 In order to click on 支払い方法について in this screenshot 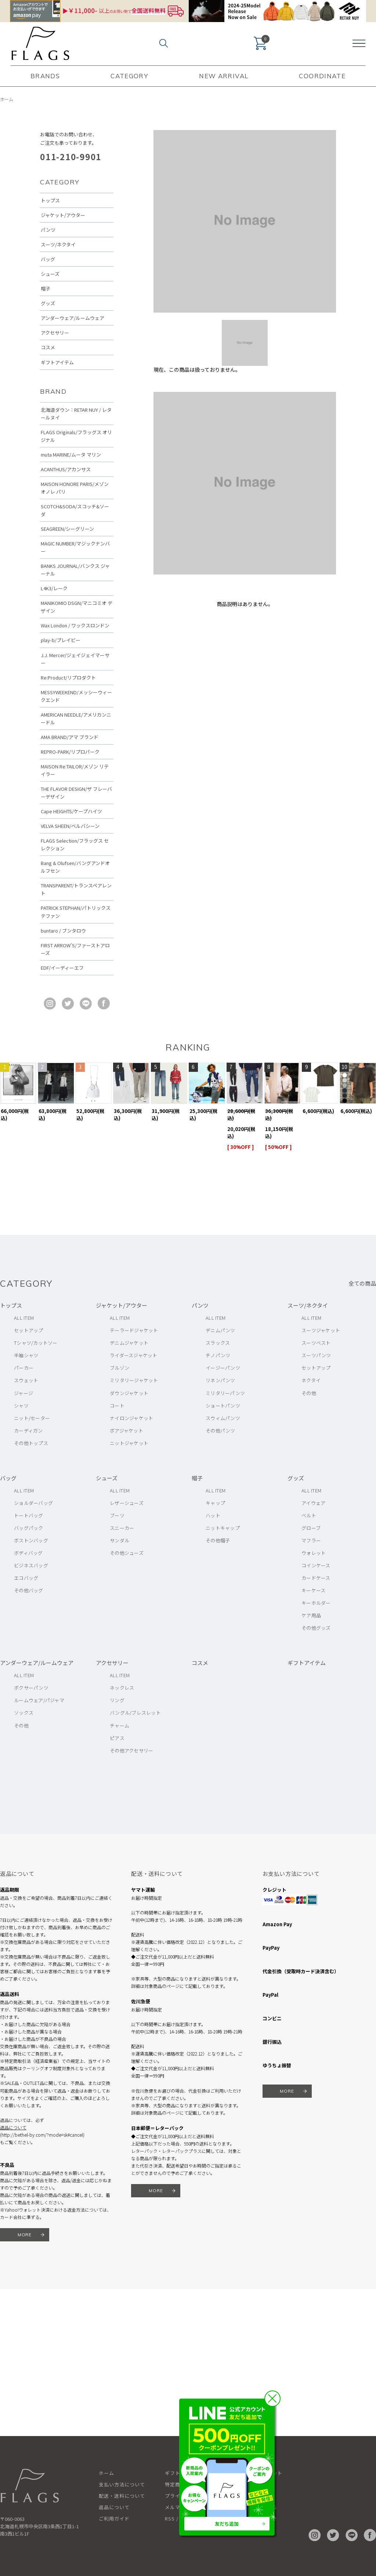, I will do `click(122, 2484)`.